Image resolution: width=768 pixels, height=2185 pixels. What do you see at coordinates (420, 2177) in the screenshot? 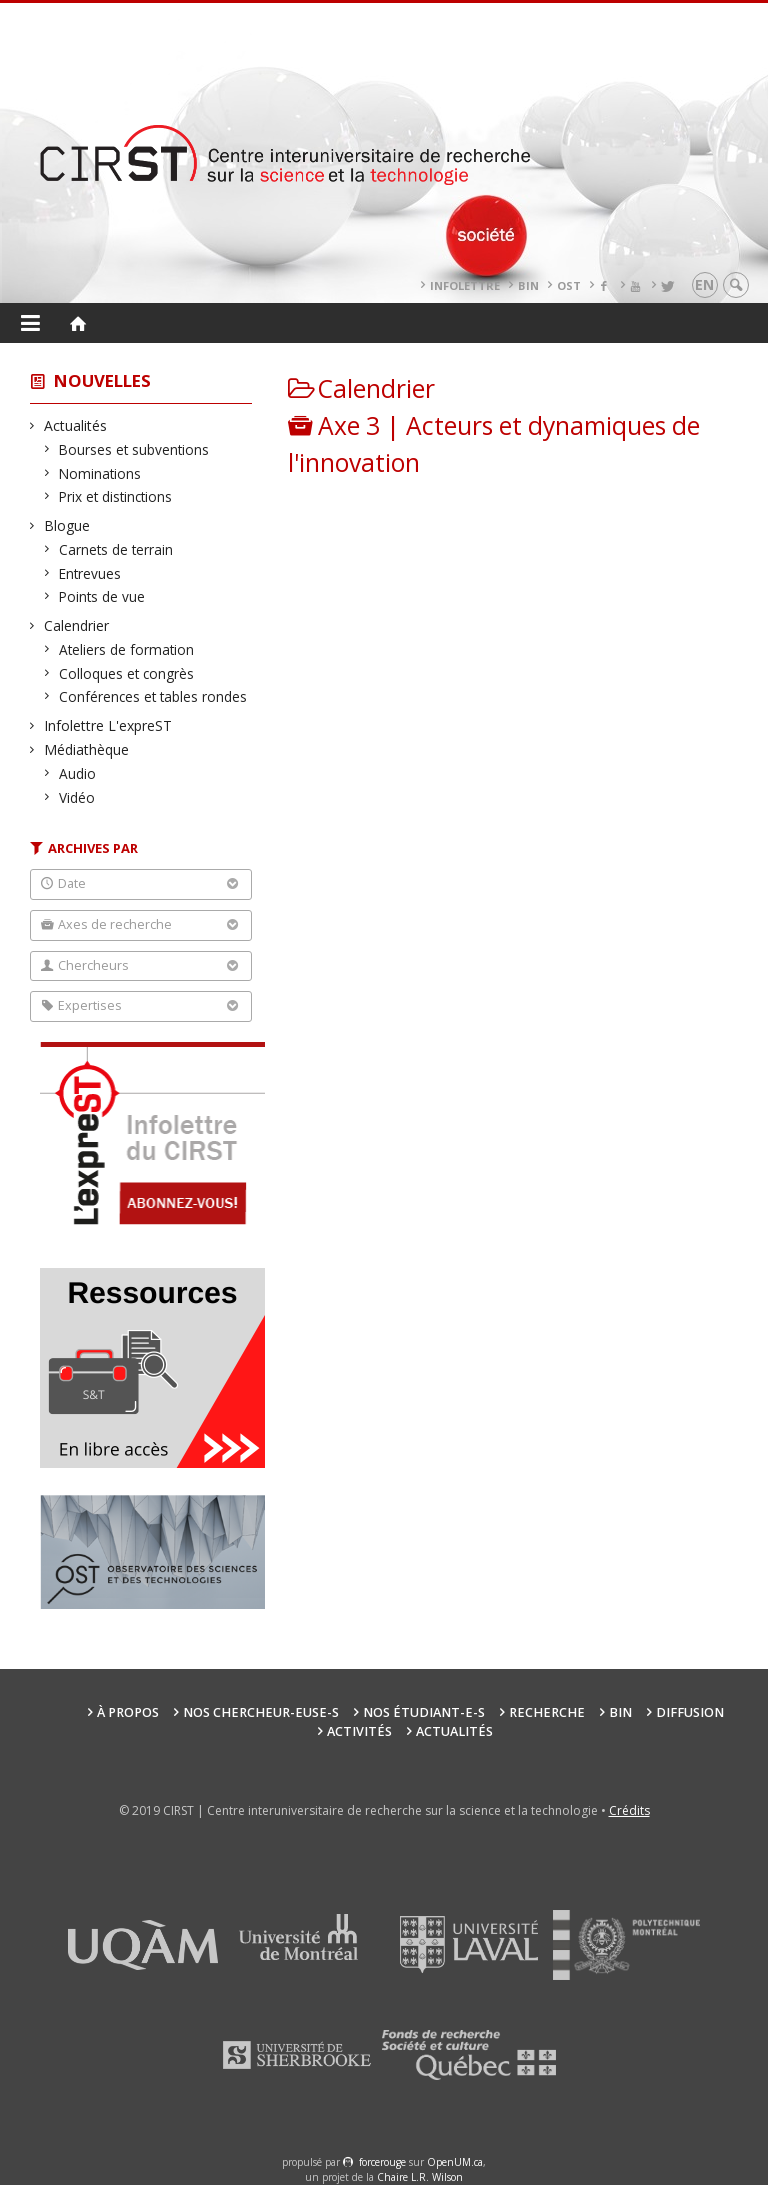
I see `Chaire L.R. Wilson` at bounding box center [420, 2177].